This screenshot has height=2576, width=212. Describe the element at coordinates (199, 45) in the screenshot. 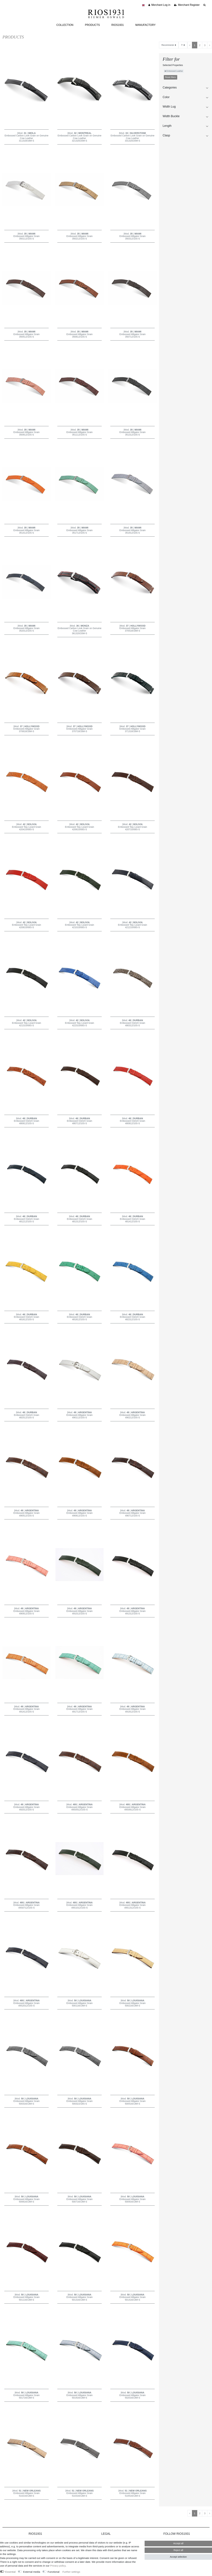

I see `2 [To page 2]` at that location.